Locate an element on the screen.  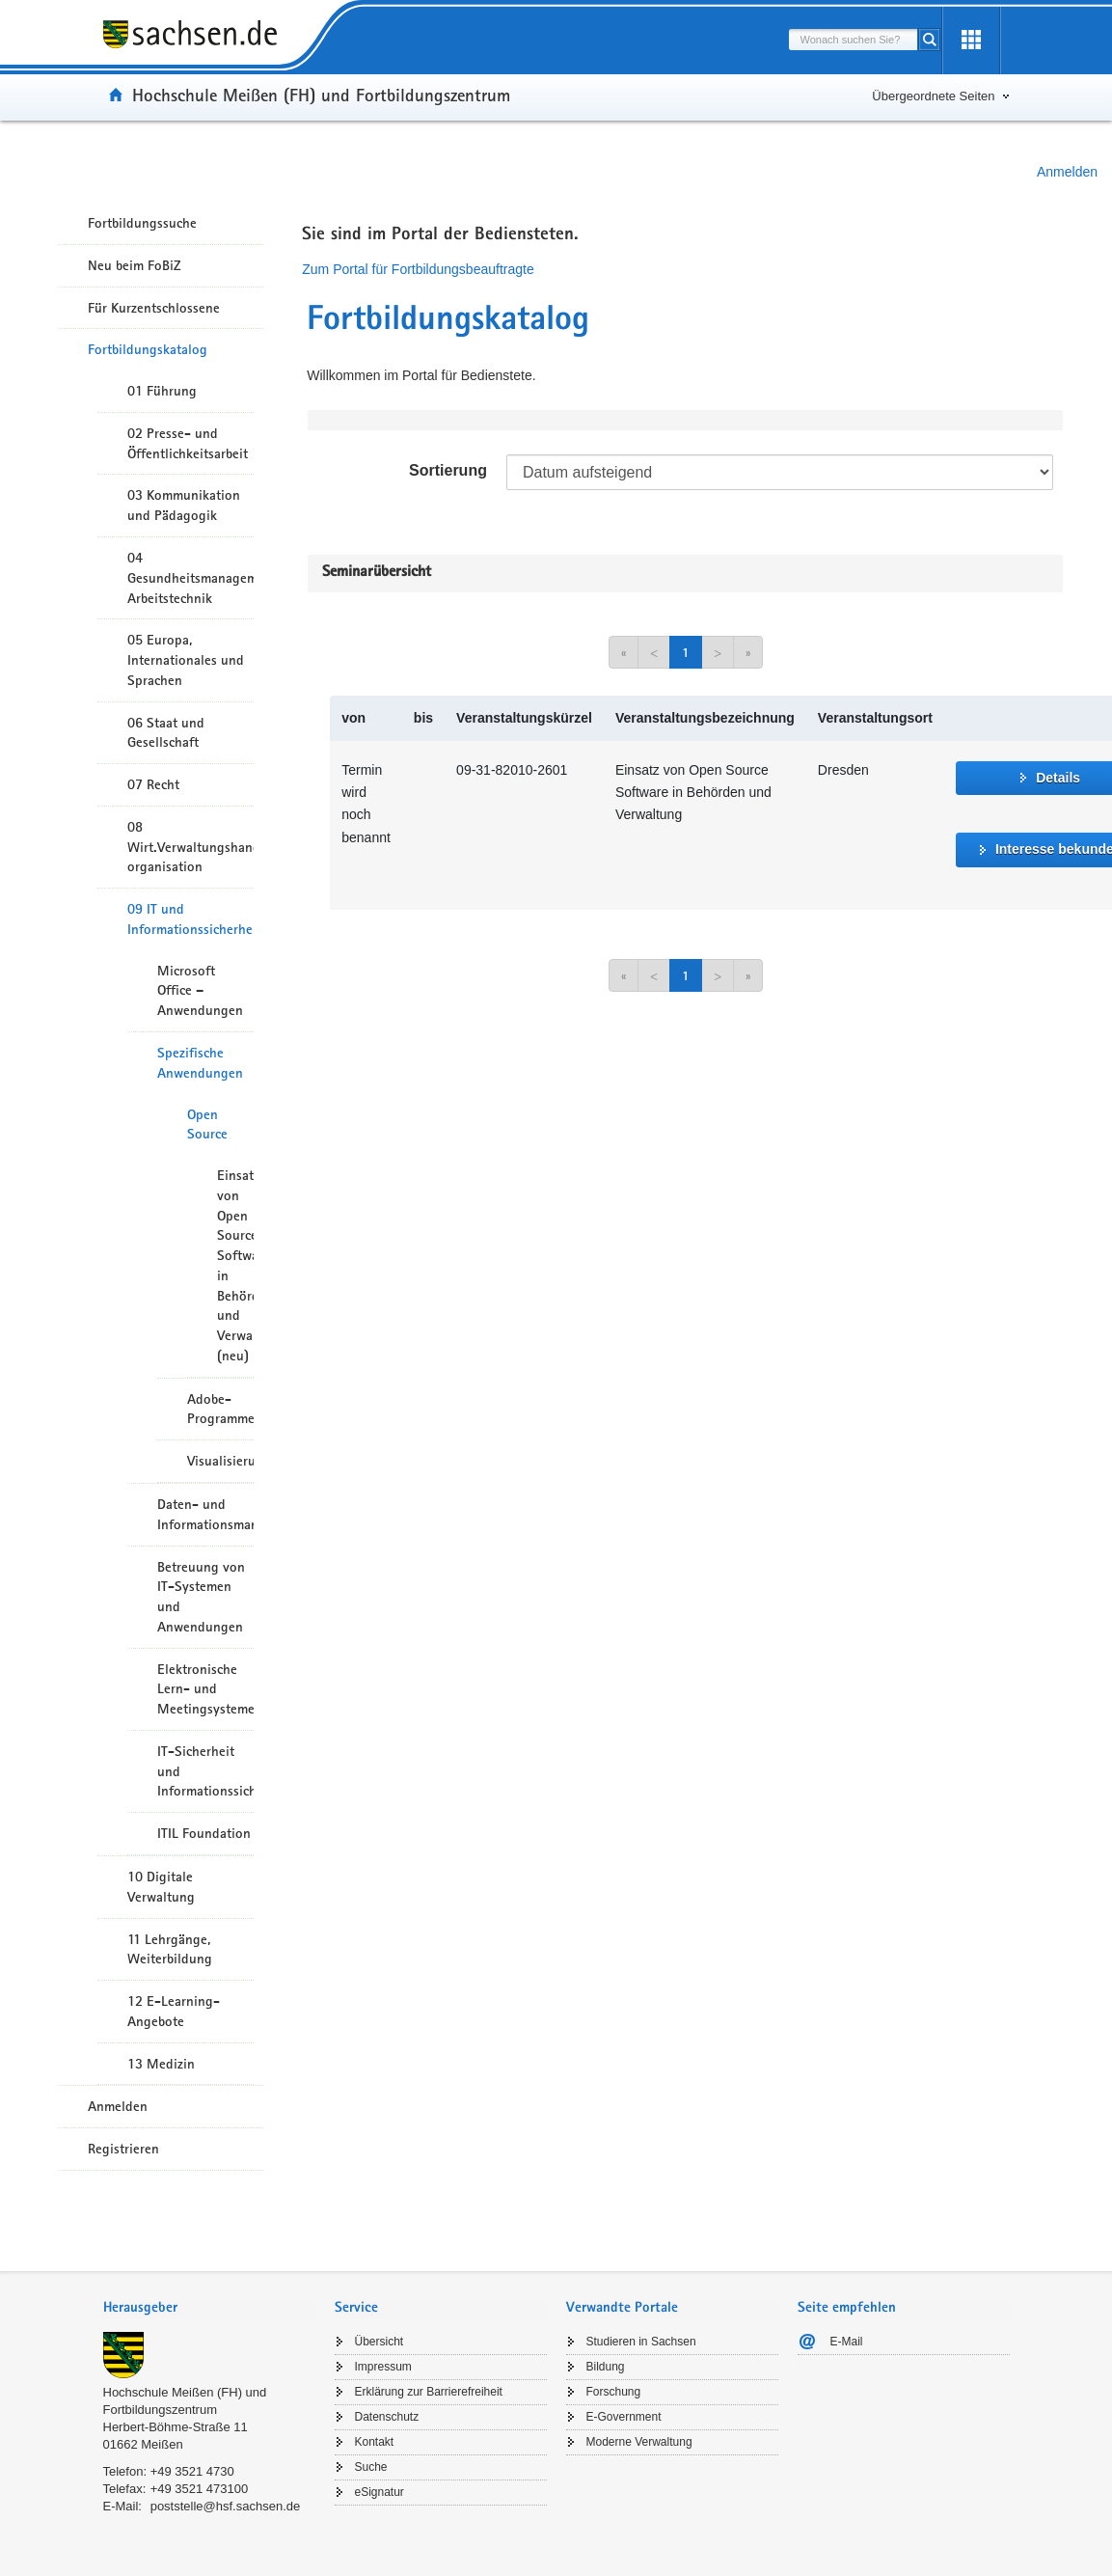
Zum Portal für Fortbildungsbeauftragte is located at coordinates (417, 269).